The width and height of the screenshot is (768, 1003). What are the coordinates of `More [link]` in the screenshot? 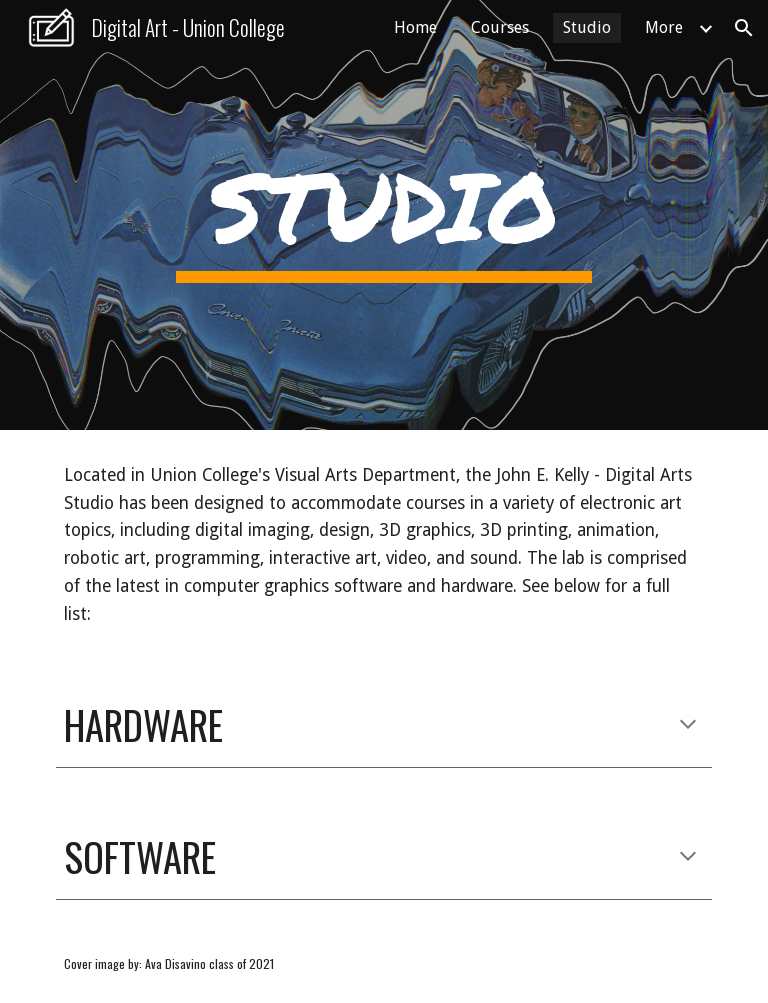 It's located at (664, 27).